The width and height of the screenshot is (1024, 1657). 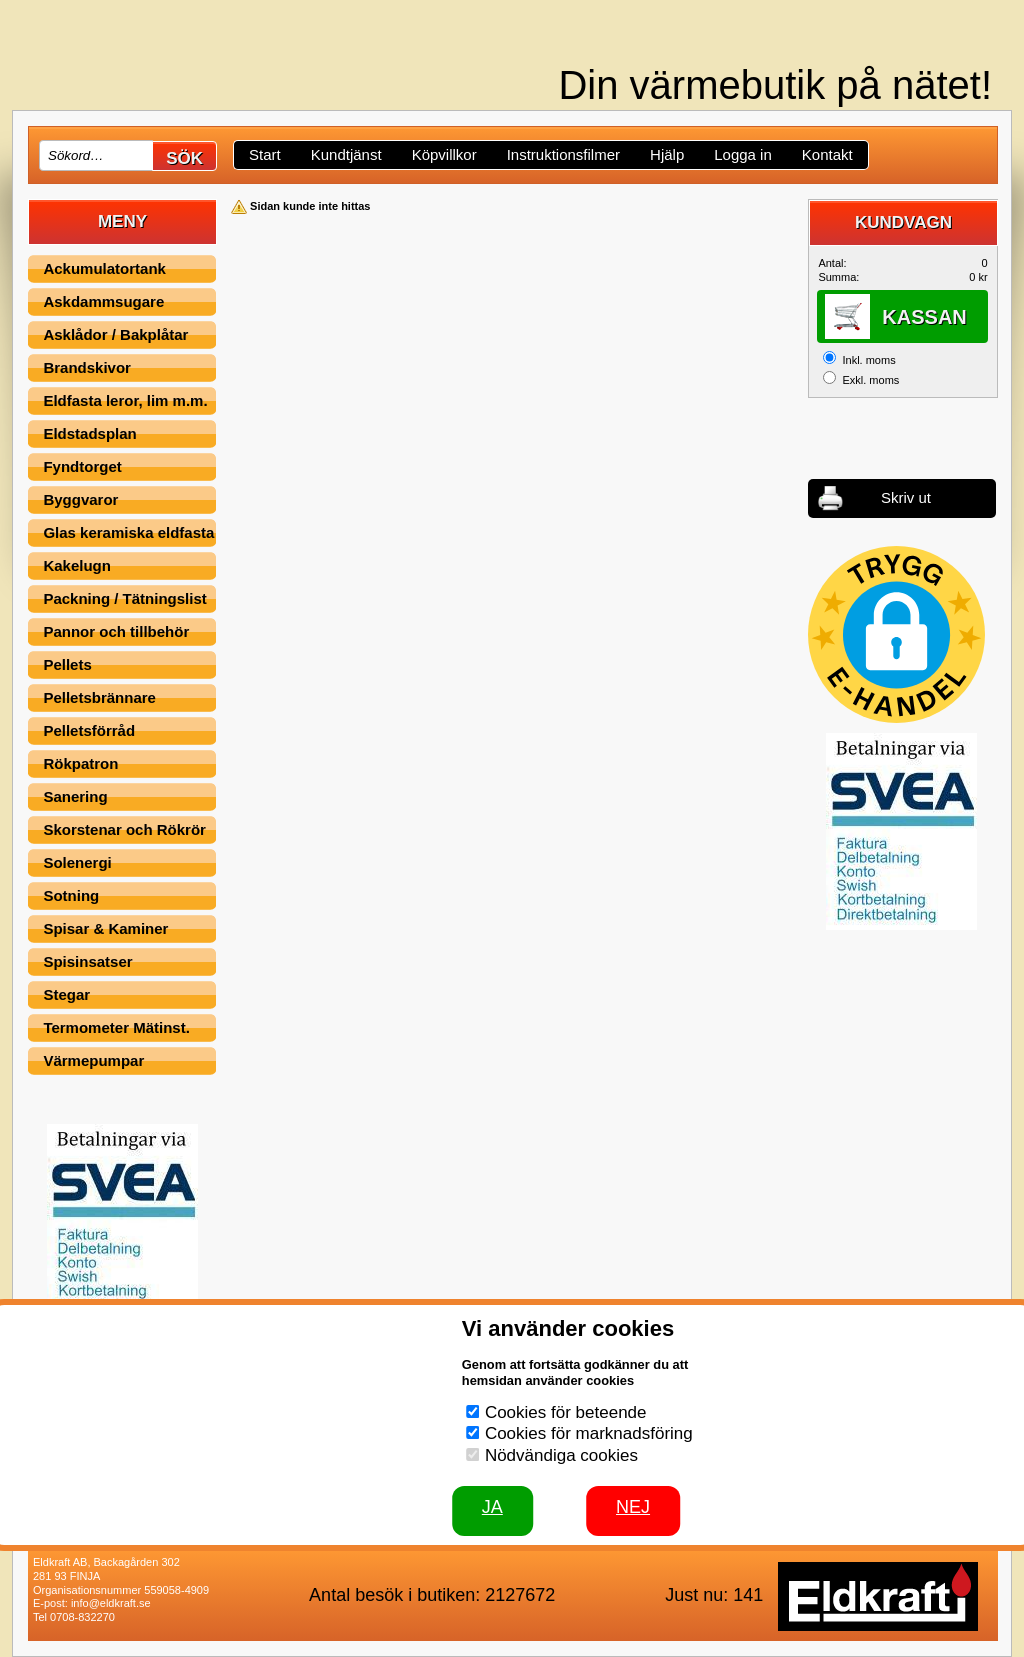 I want to click on Termometer Mätinst., so click(x=116, y=1027).